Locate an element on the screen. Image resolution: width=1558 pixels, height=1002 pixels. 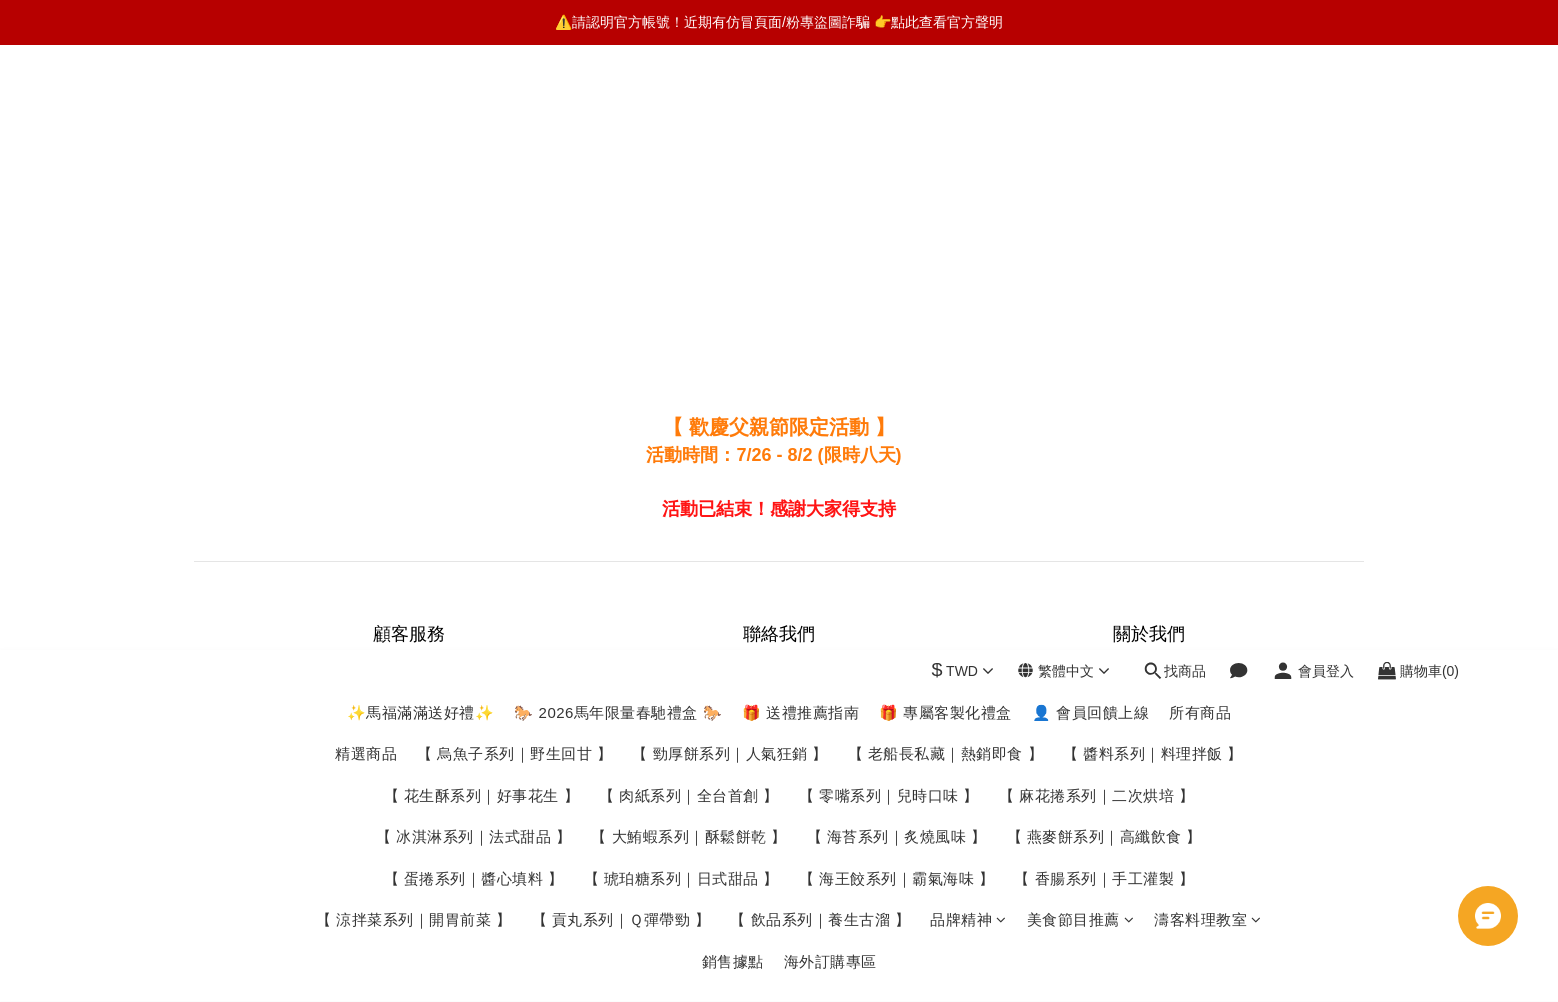
退換貨政策 is located at coordinates (409, 739).